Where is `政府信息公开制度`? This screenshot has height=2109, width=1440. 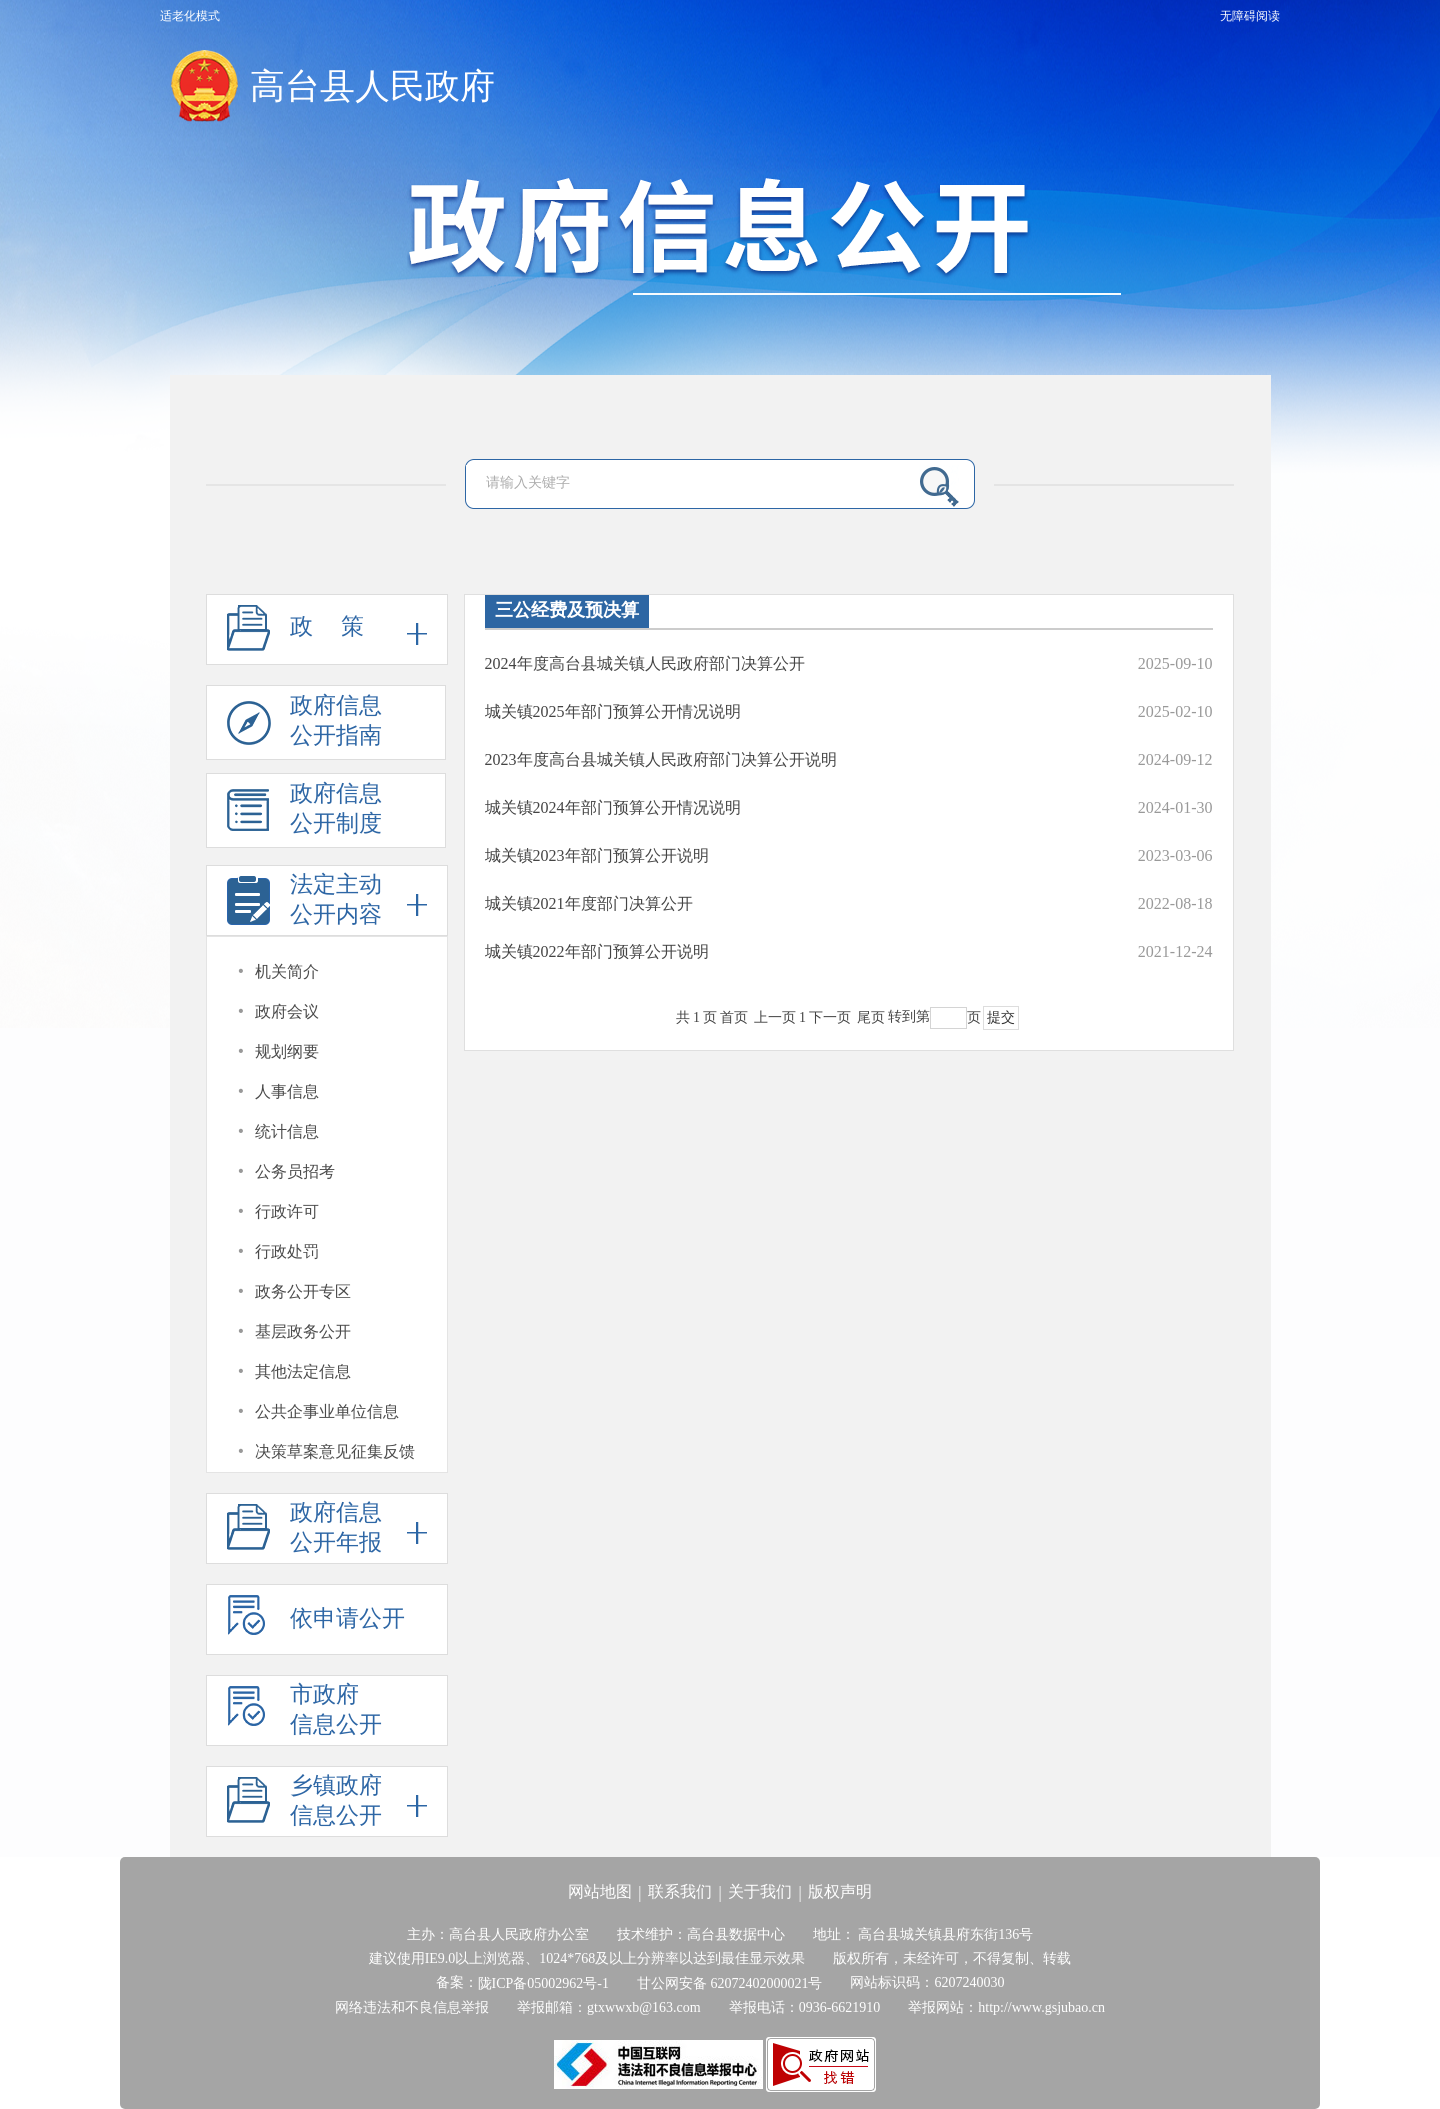
政府信息公开制度 is located at coordinates (304, 814).